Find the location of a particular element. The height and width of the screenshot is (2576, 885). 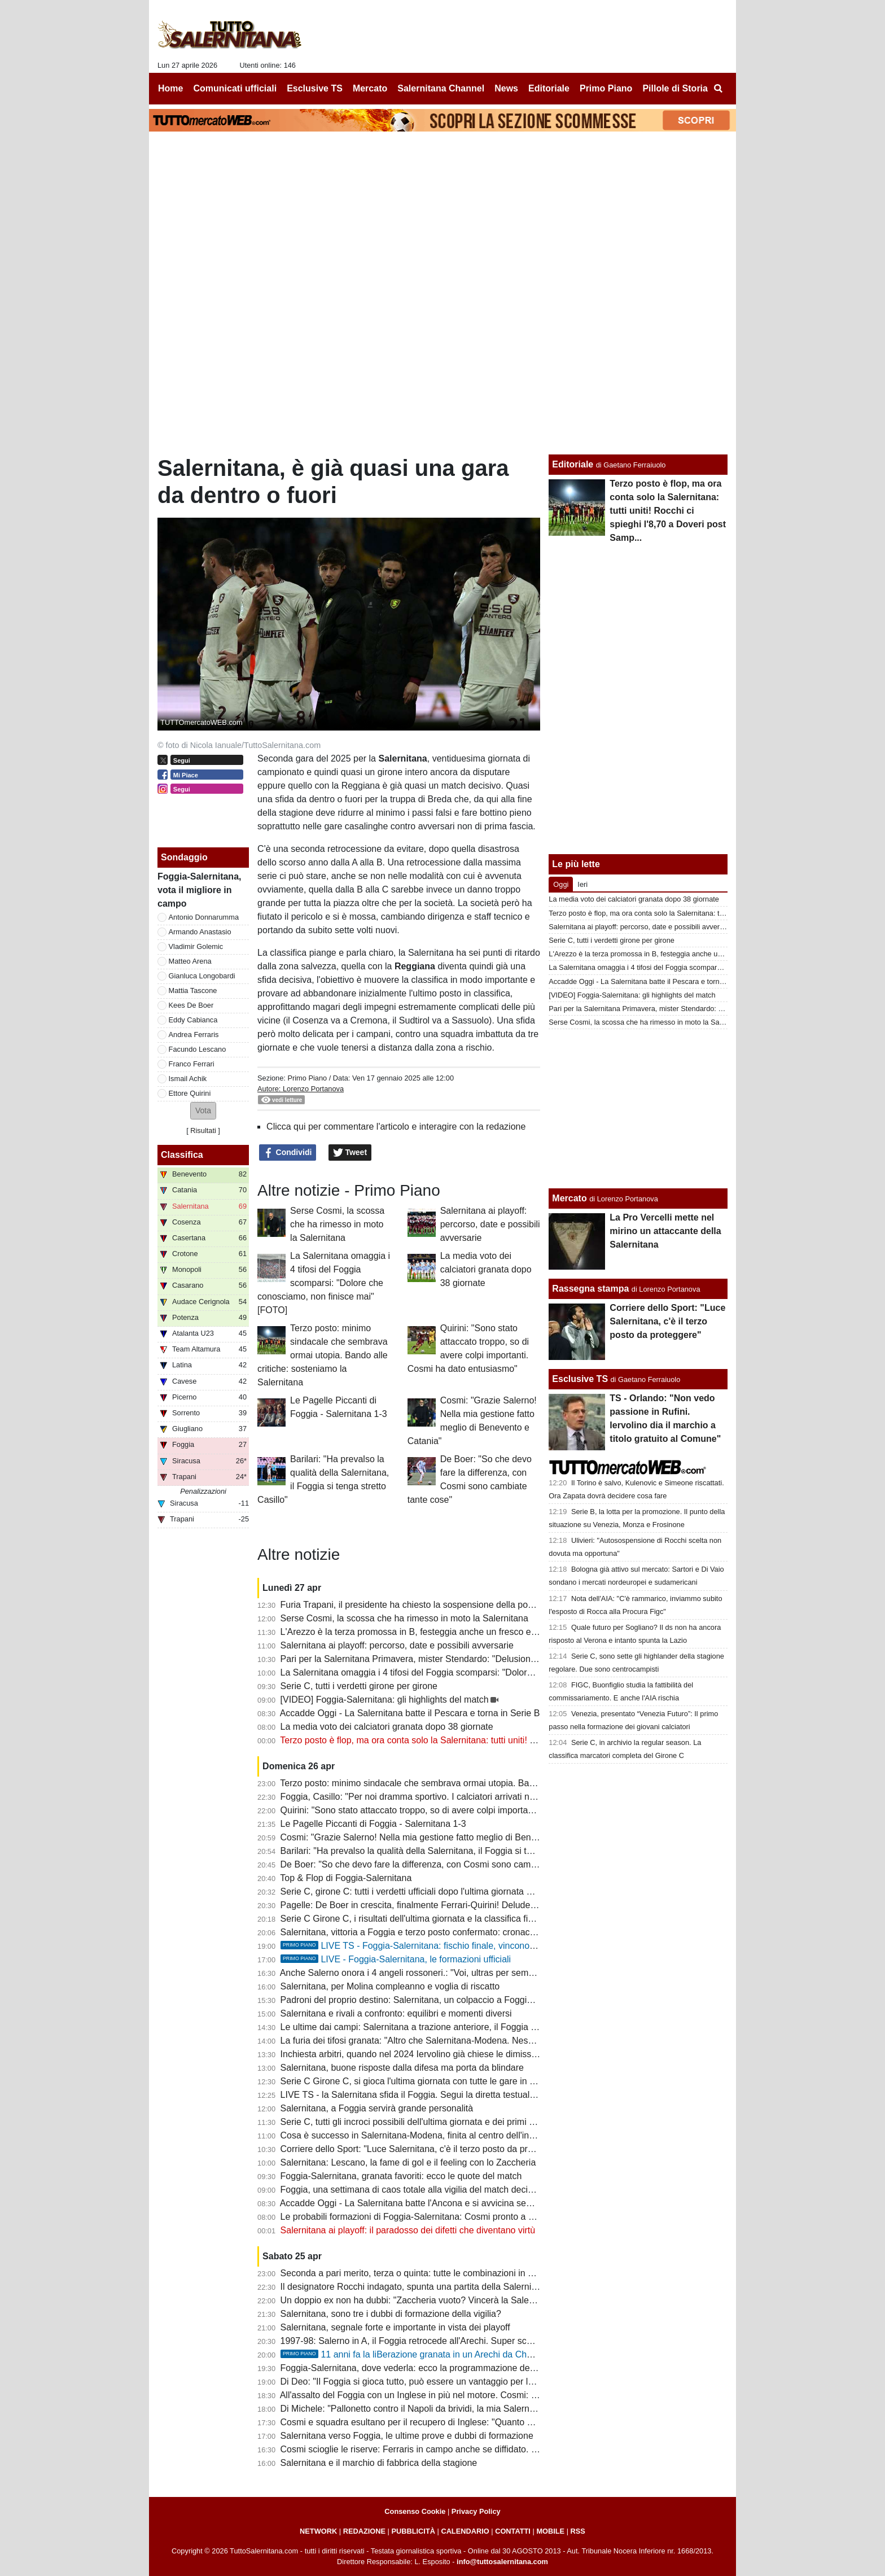

Armando Anastasio is located at coordinates (200, 932).